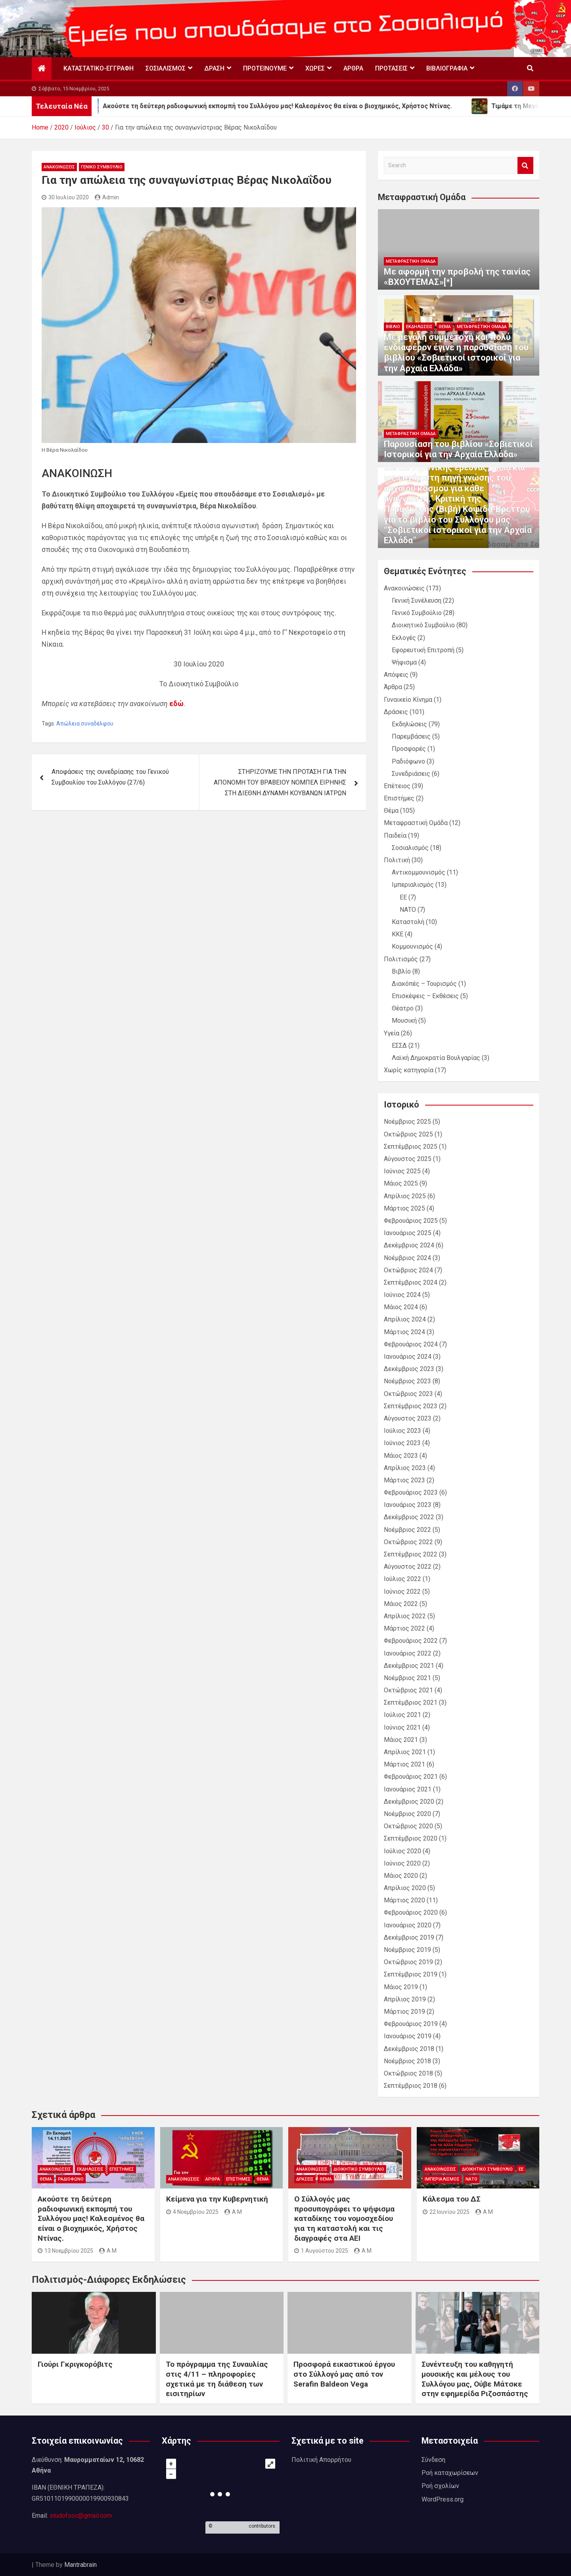 The width and height of the screenshot is (571, 2576). I want to click on OpenStreetMap, so click(230, 2526).